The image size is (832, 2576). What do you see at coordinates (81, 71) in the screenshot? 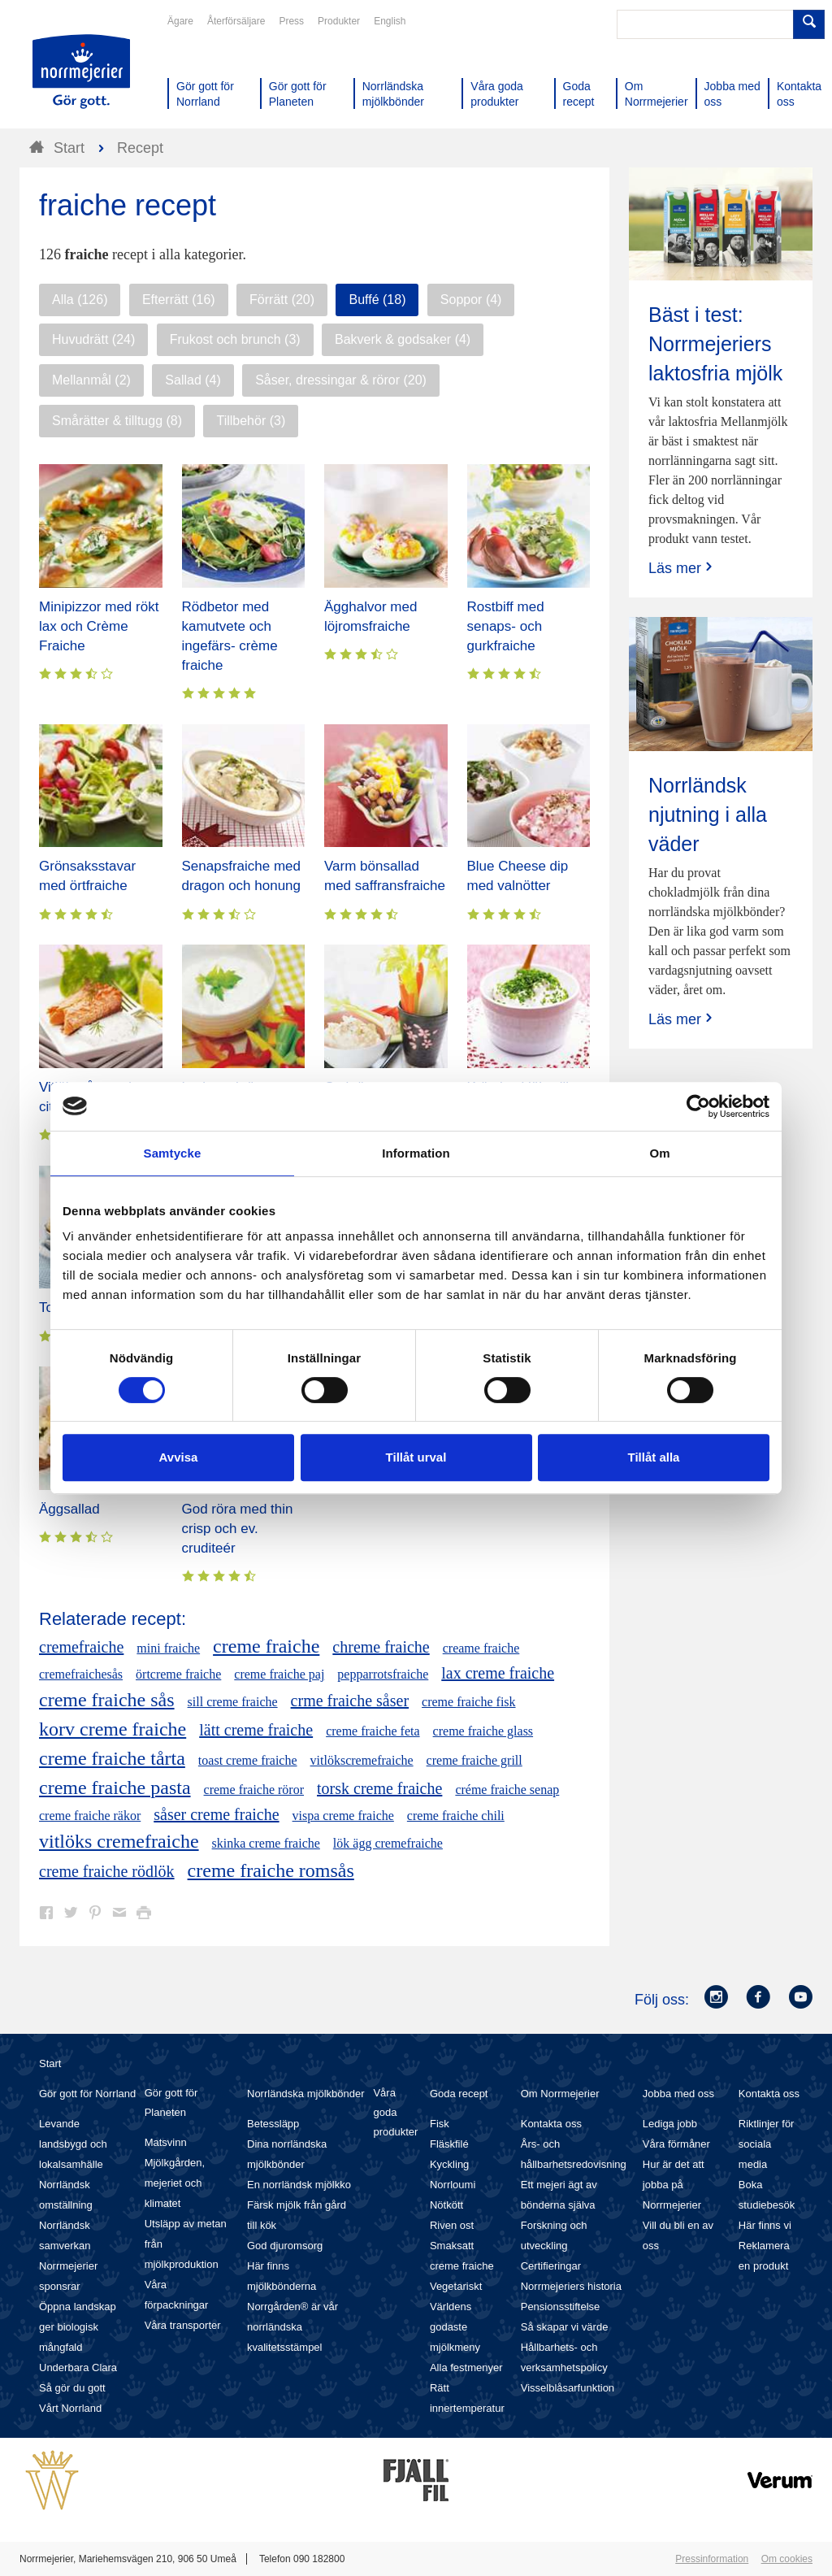
I see `Till Norrmejerier startsida` at bounding box center [81, 71].